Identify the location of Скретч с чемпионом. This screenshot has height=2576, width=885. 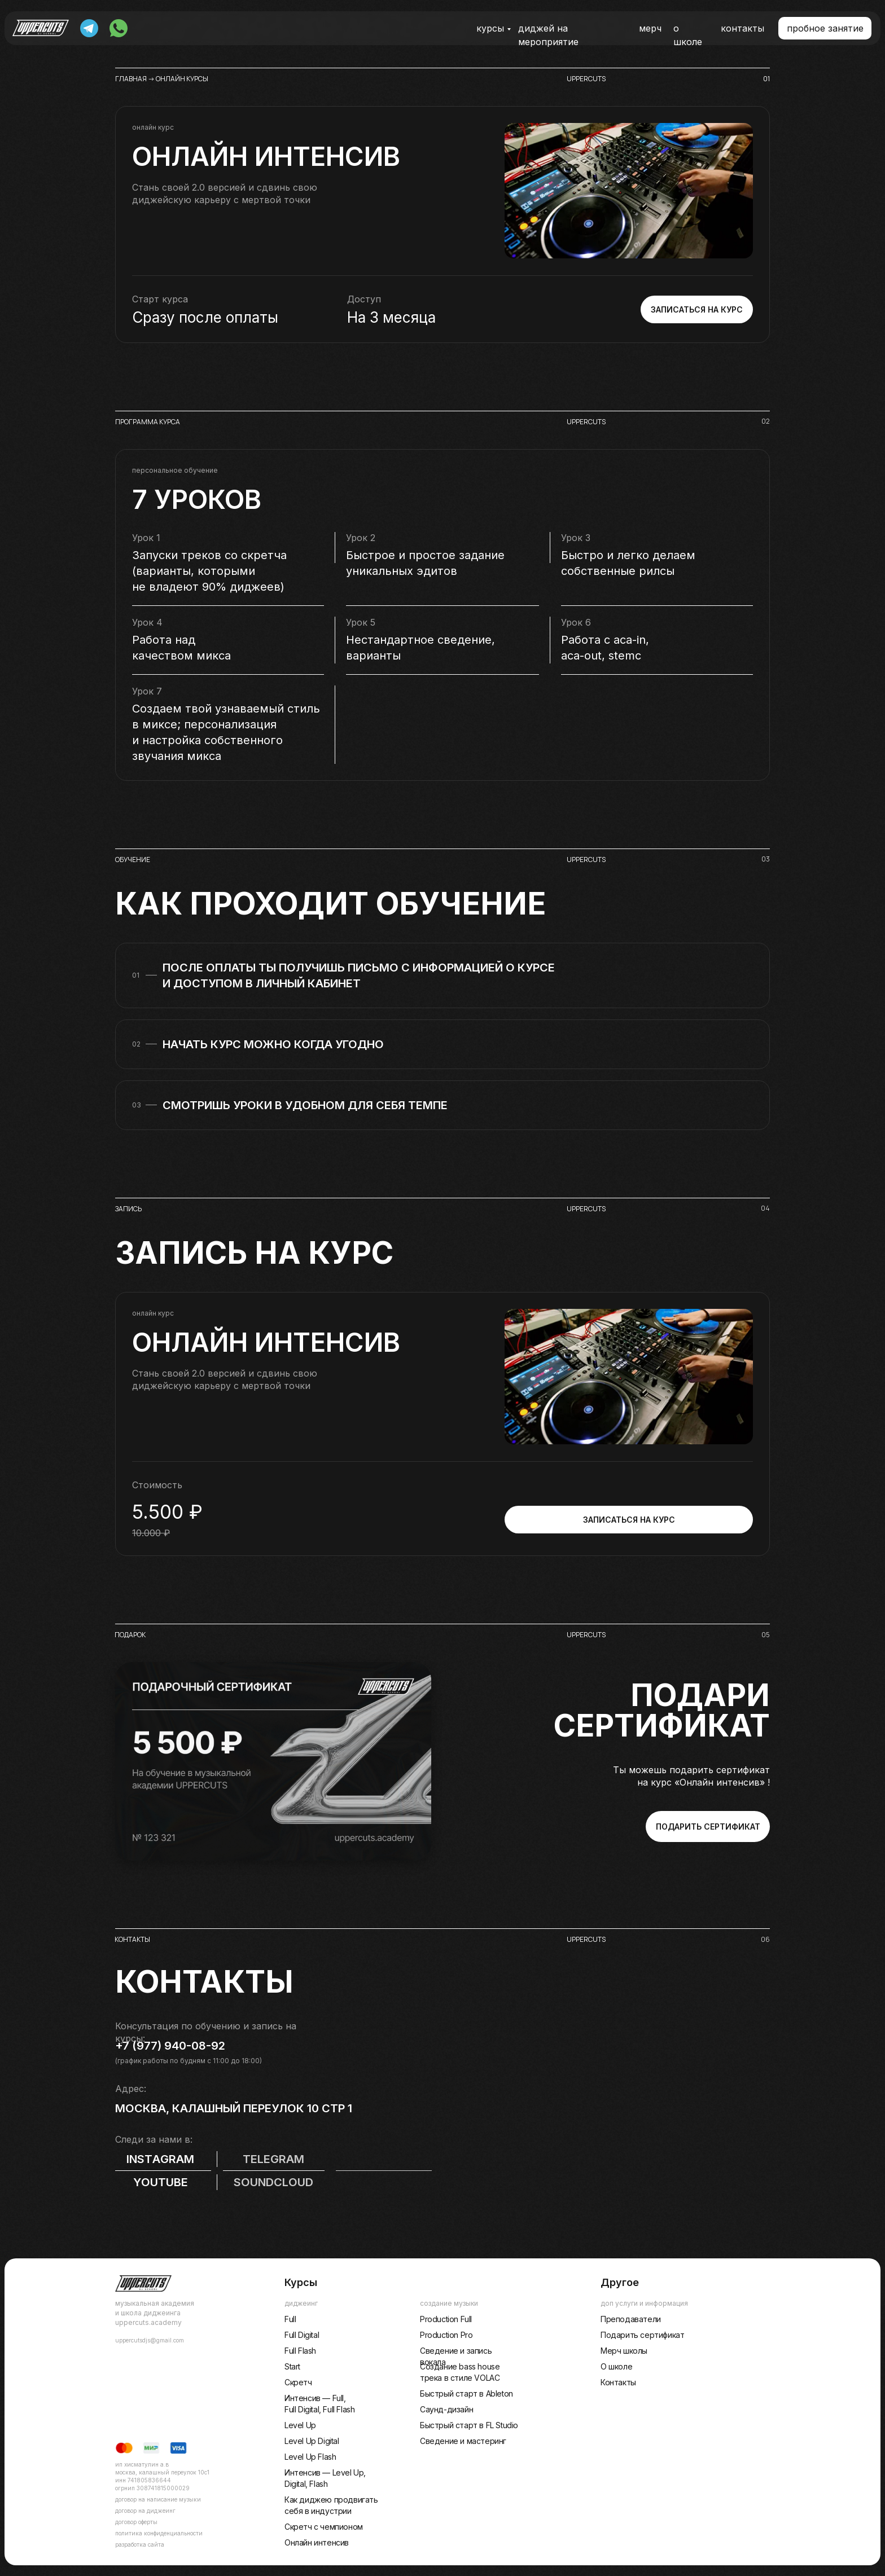
(323, 2526).